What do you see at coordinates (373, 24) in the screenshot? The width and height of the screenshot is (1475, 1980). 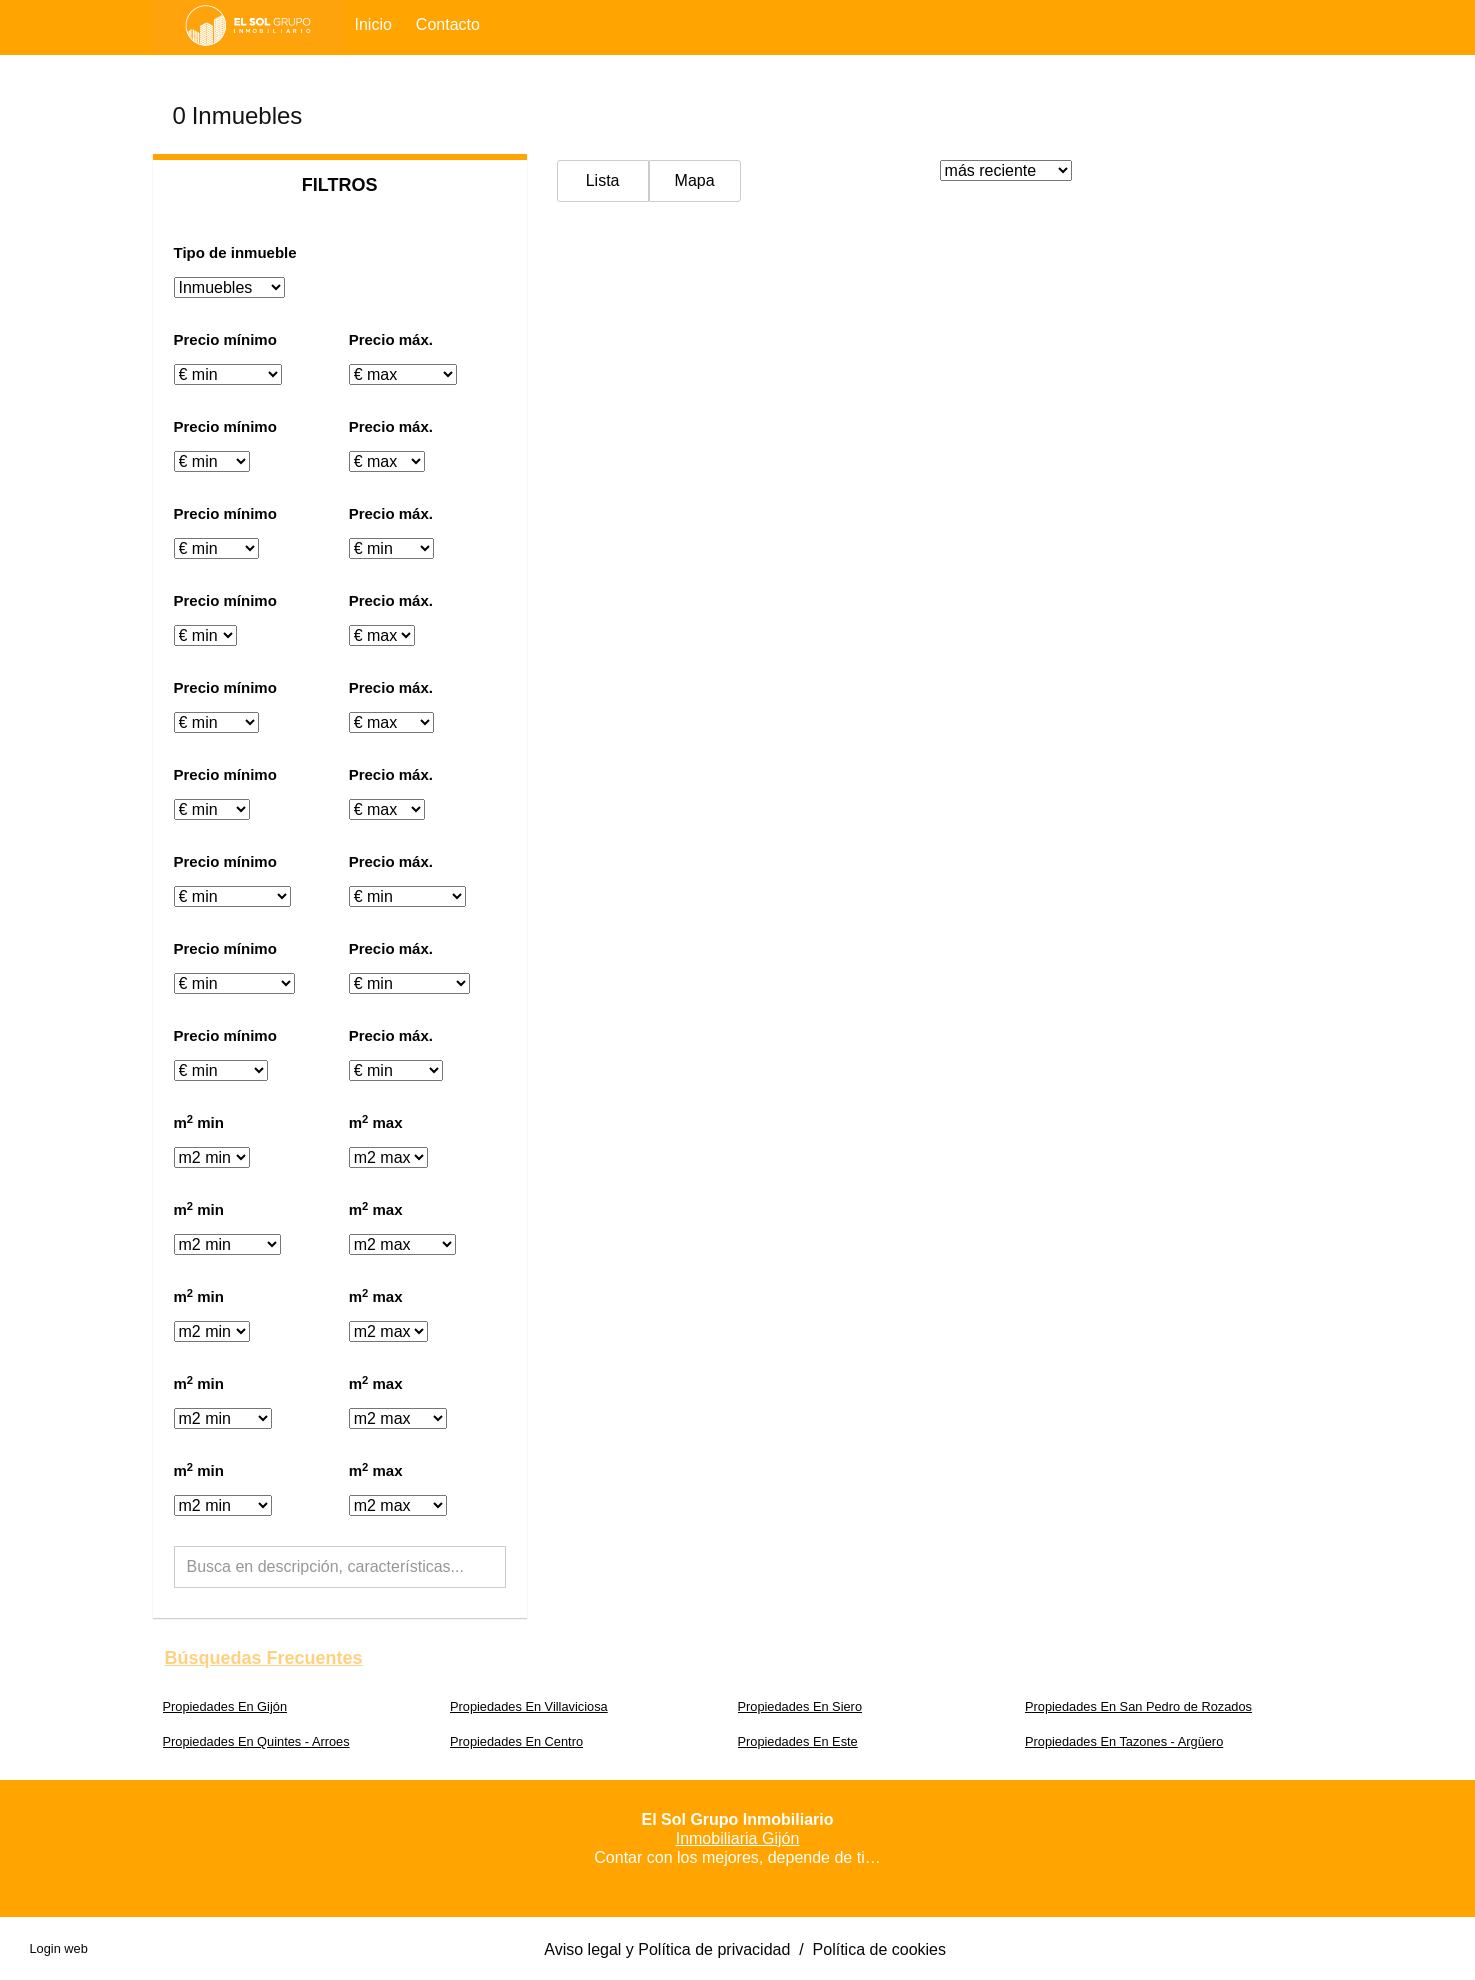 I see `Inicio` at bounding box center [373, 24].